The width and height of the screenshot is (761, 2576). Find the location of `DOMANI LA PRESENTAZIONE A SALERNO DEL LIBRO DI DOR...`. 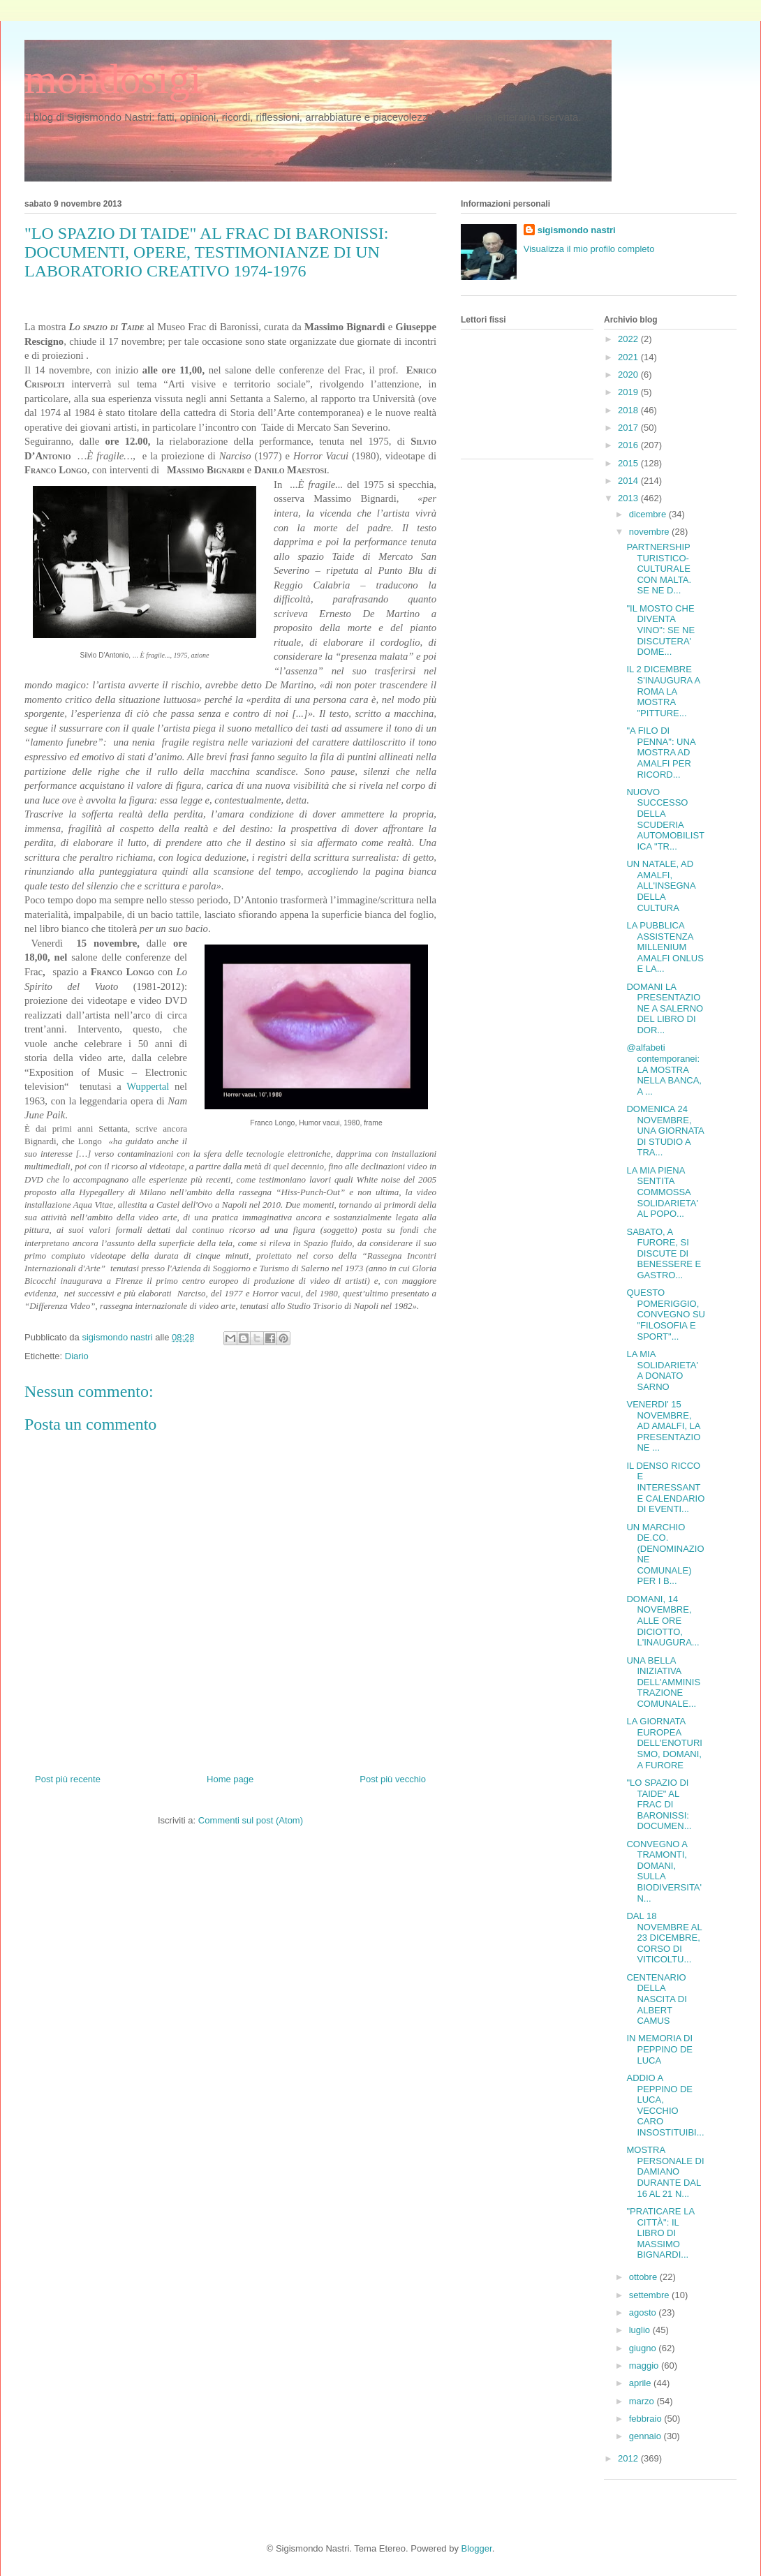

DOMANI LA PRESENTAZIONE A SALERNO DEL LIBRO DI DOR... is located at coordinates (664, 1008).